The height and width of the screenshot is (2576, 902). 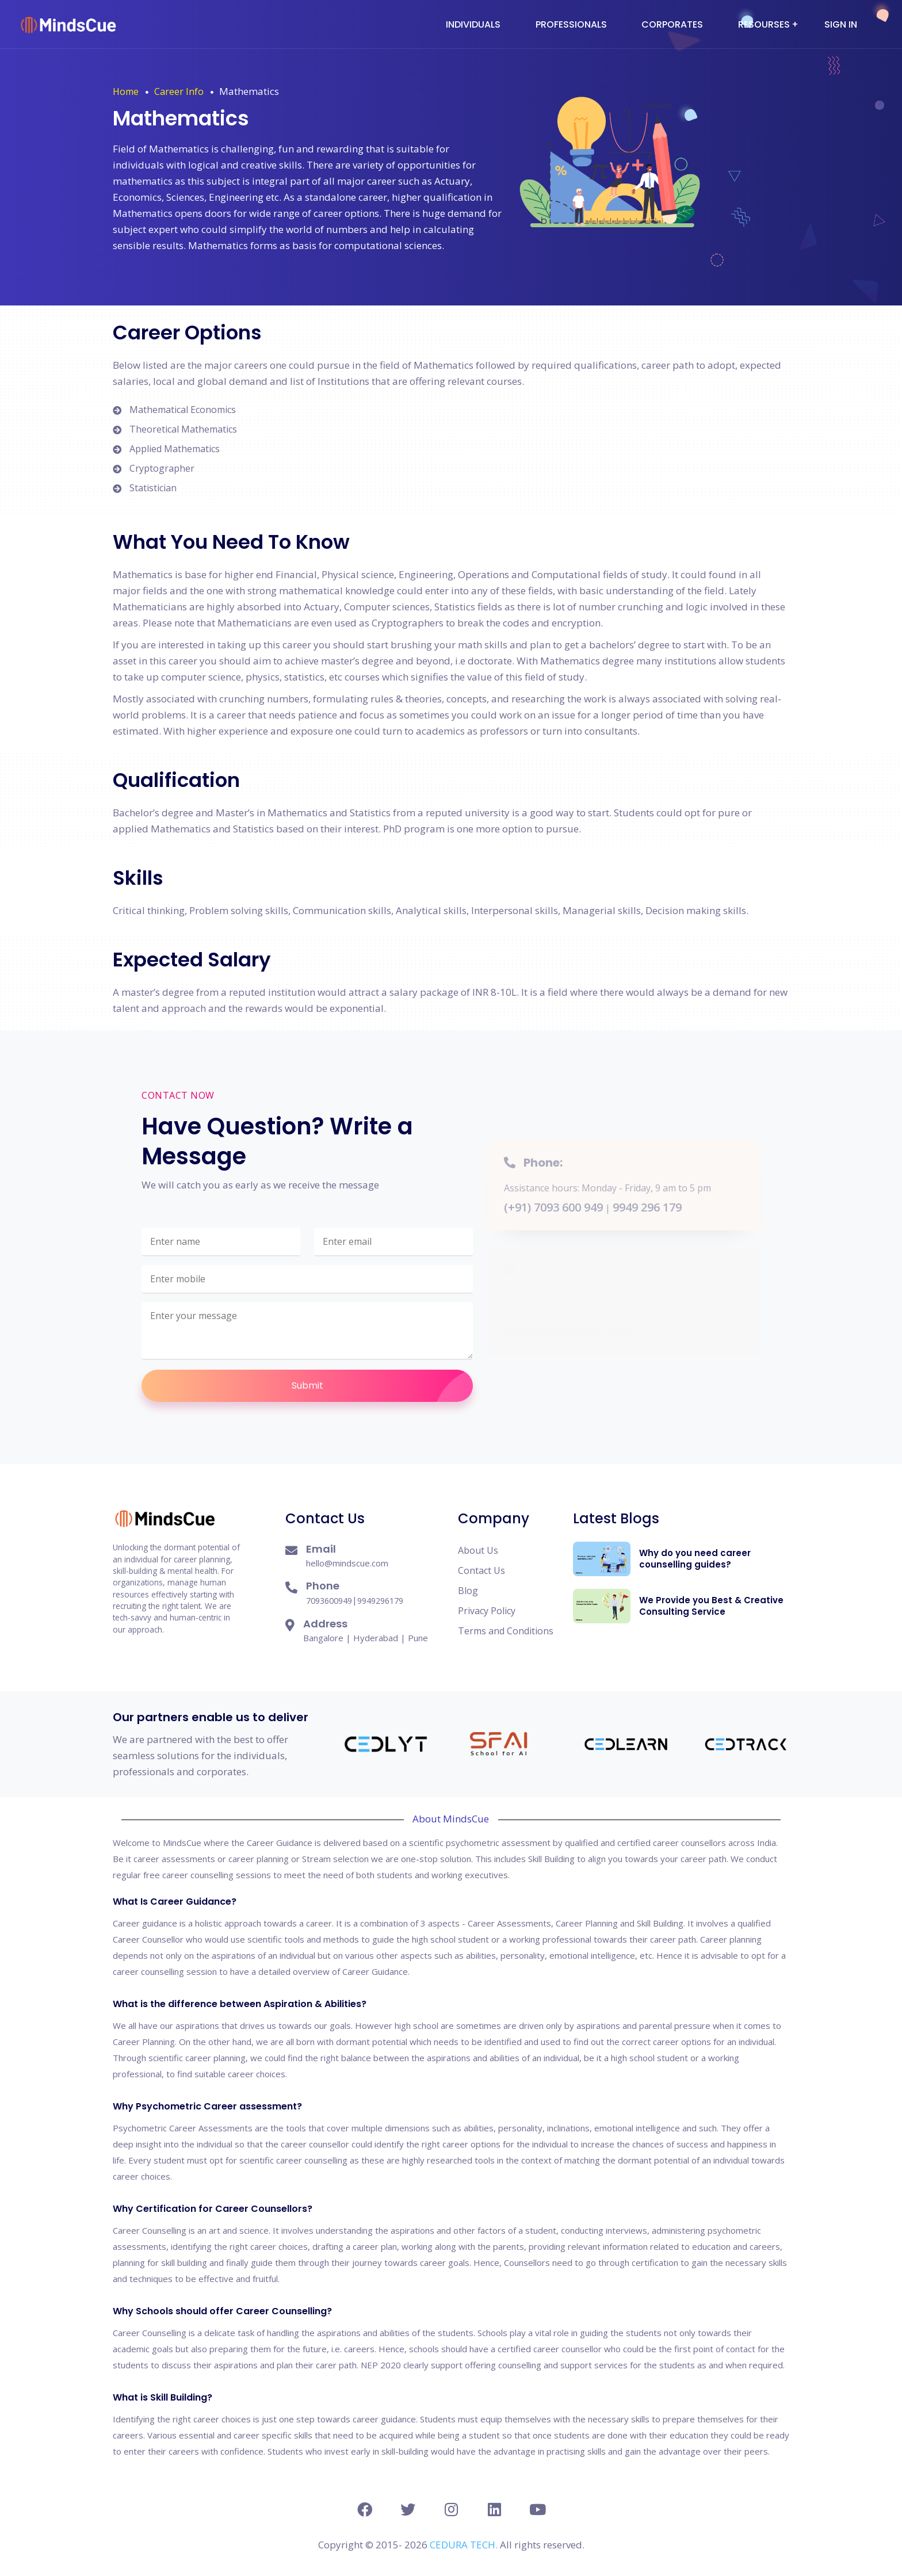 I want to click on Terms and Conditions, so click(x=505, y=1631).